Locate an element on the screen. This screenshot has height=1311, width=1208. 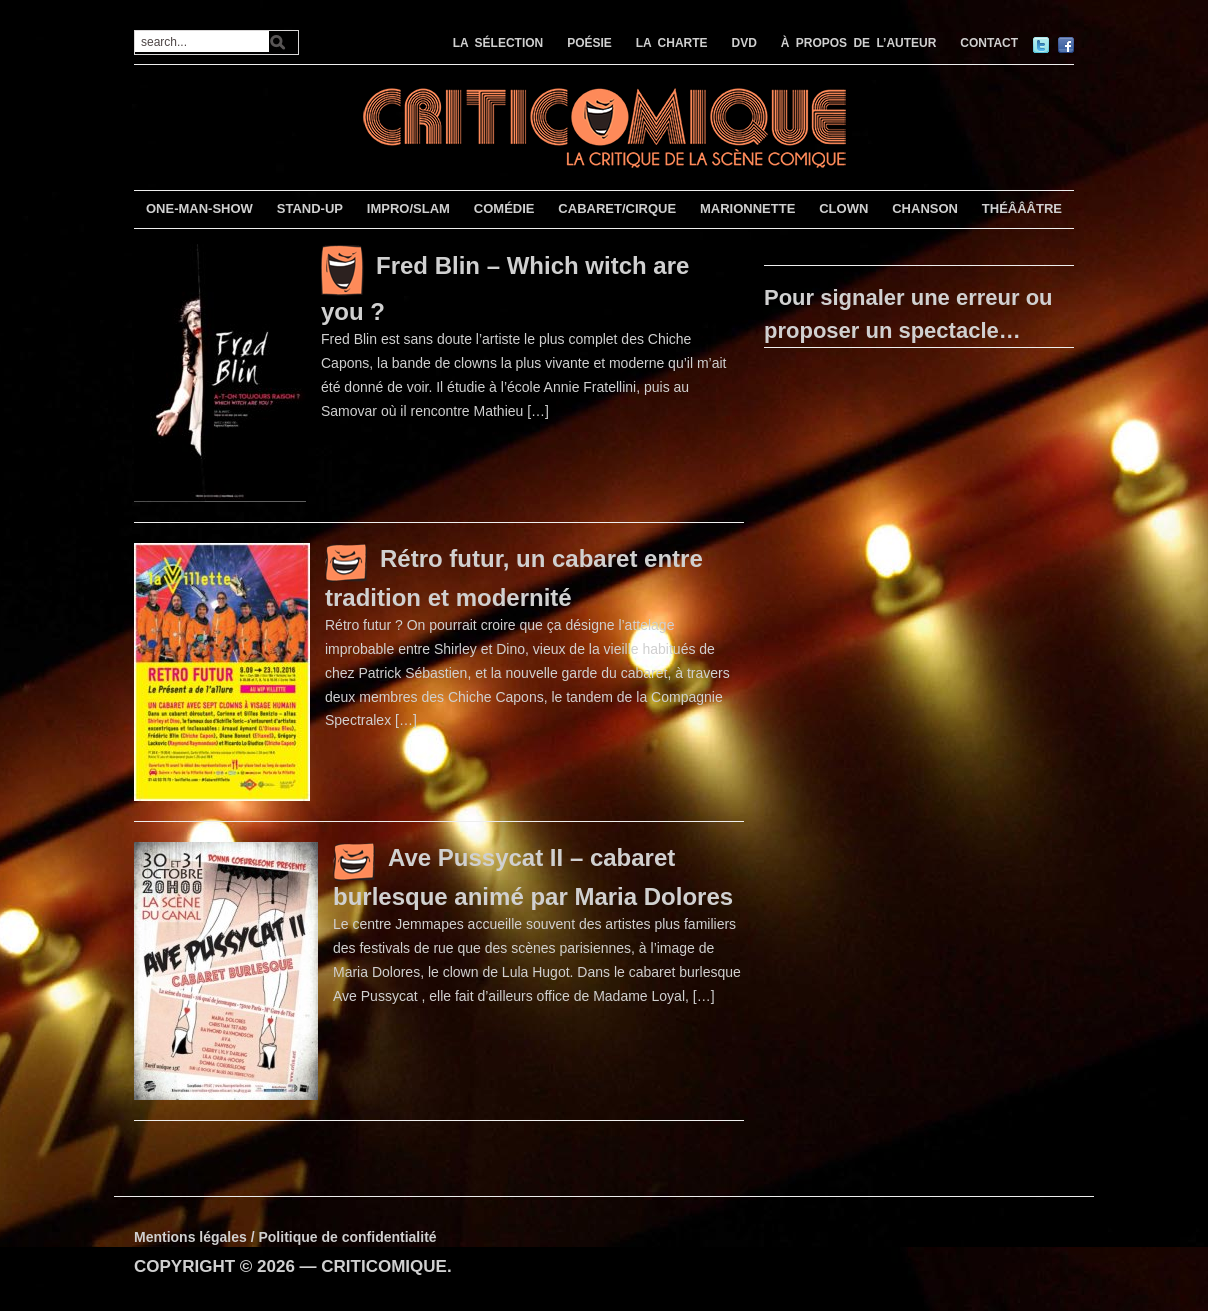
CONTACT is located at coordinates (989, 43).